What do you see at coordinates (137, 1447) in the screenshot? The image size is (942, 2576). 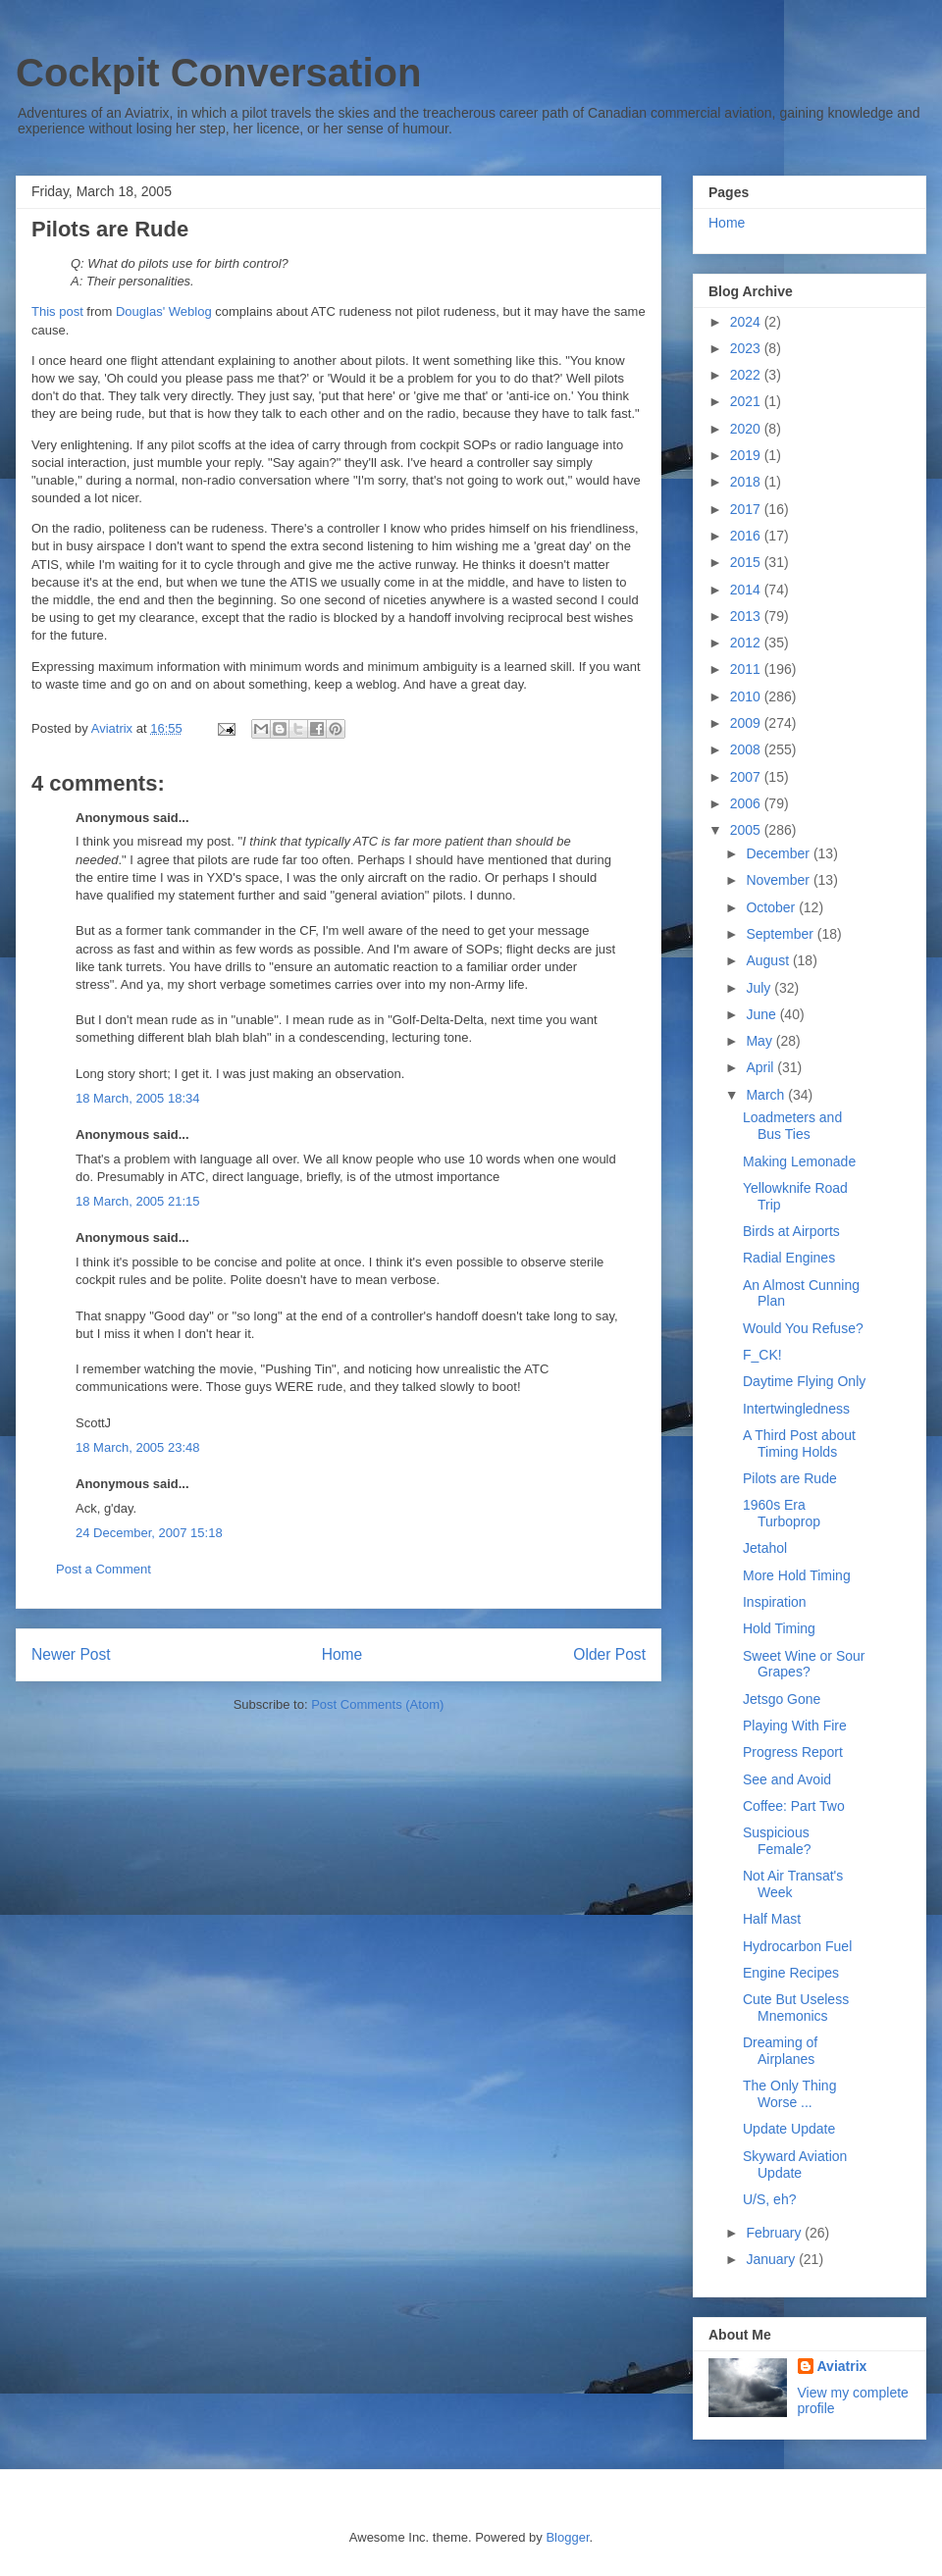 I see `18 March, 2005 23:48` at bounding box center [137, 1447].